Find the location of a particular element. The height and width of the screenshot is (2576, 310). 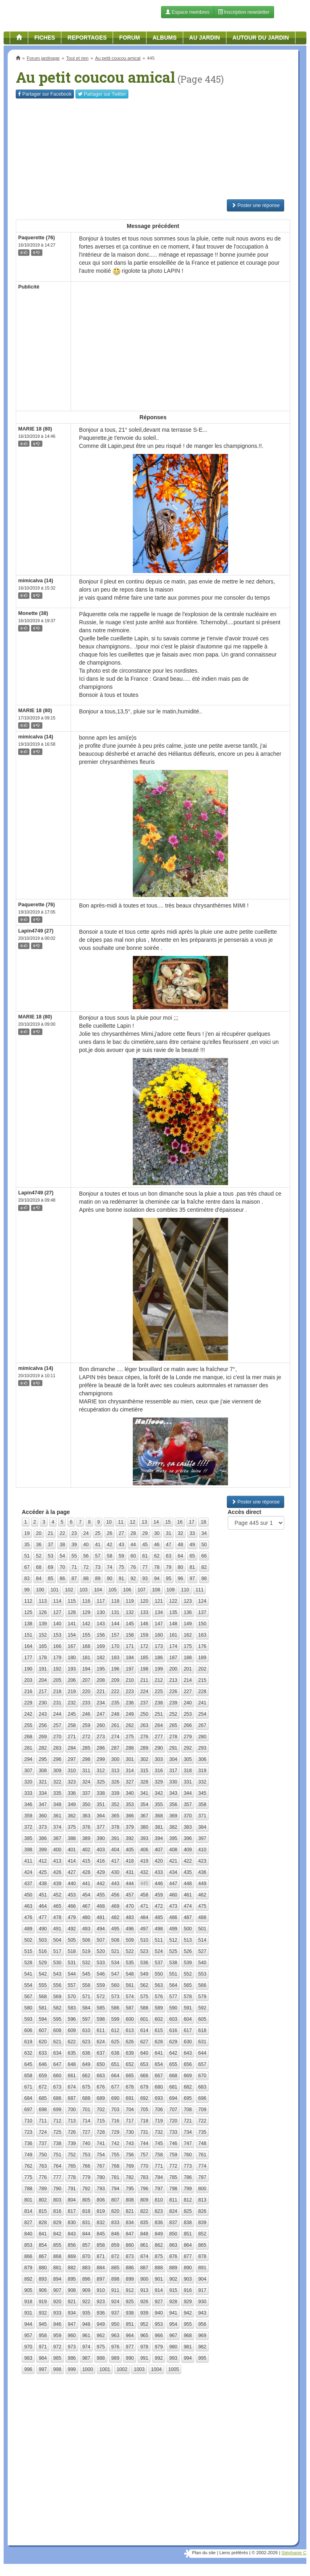

164 is located at coordinates (28, 1646).